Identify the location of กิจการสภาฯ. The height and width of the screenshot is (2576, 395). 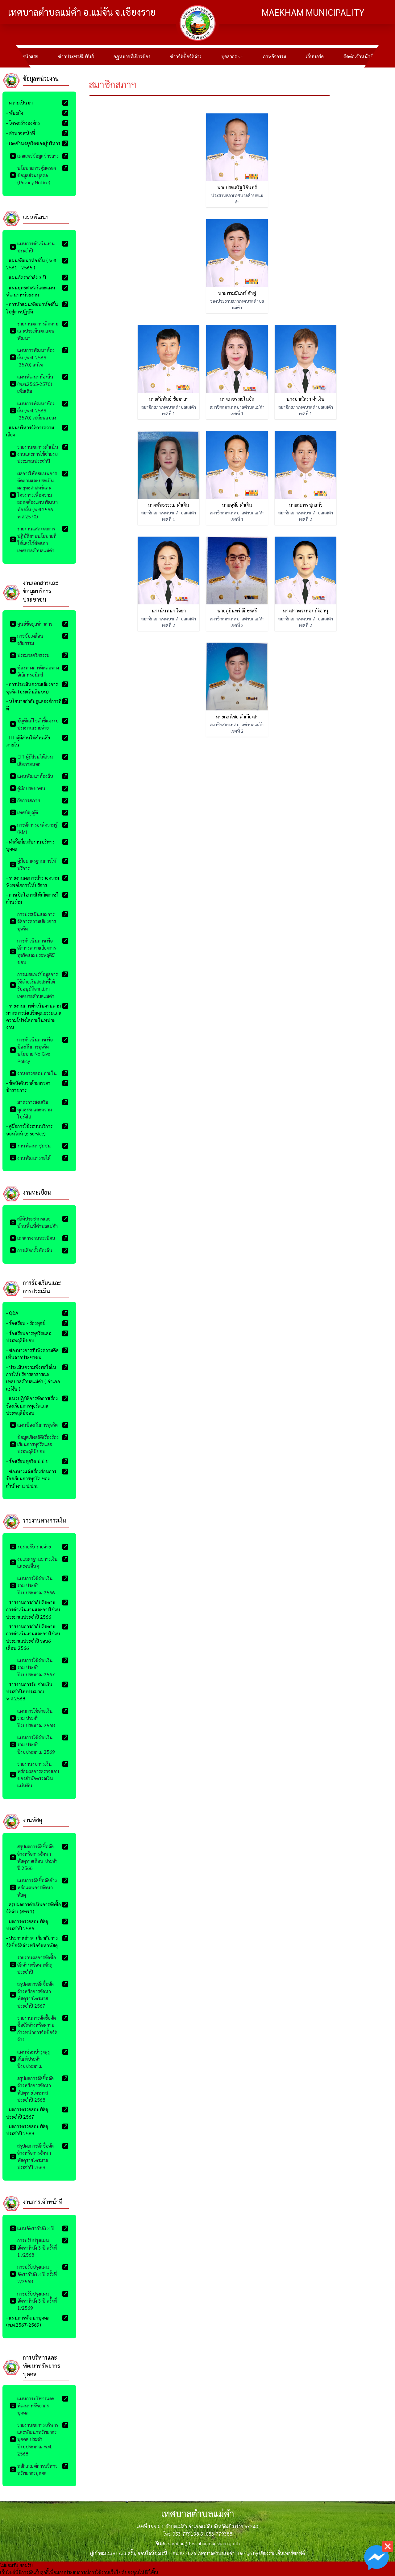
(25, 800).